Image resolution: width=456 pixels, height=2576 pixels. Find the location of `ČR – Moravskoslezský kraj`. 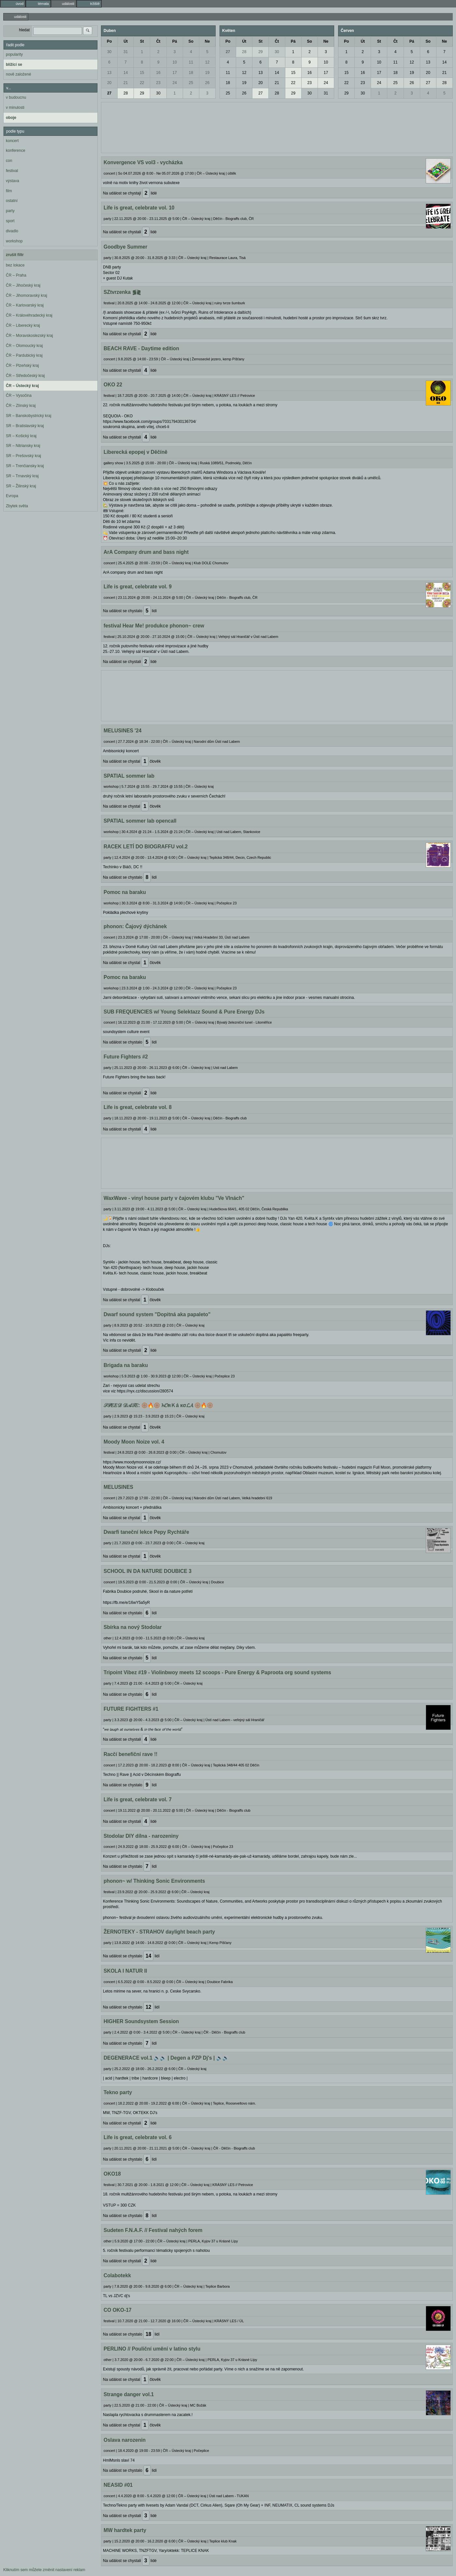

ČR – Moravskoslezský kraj is located at coordinates (29, 335).